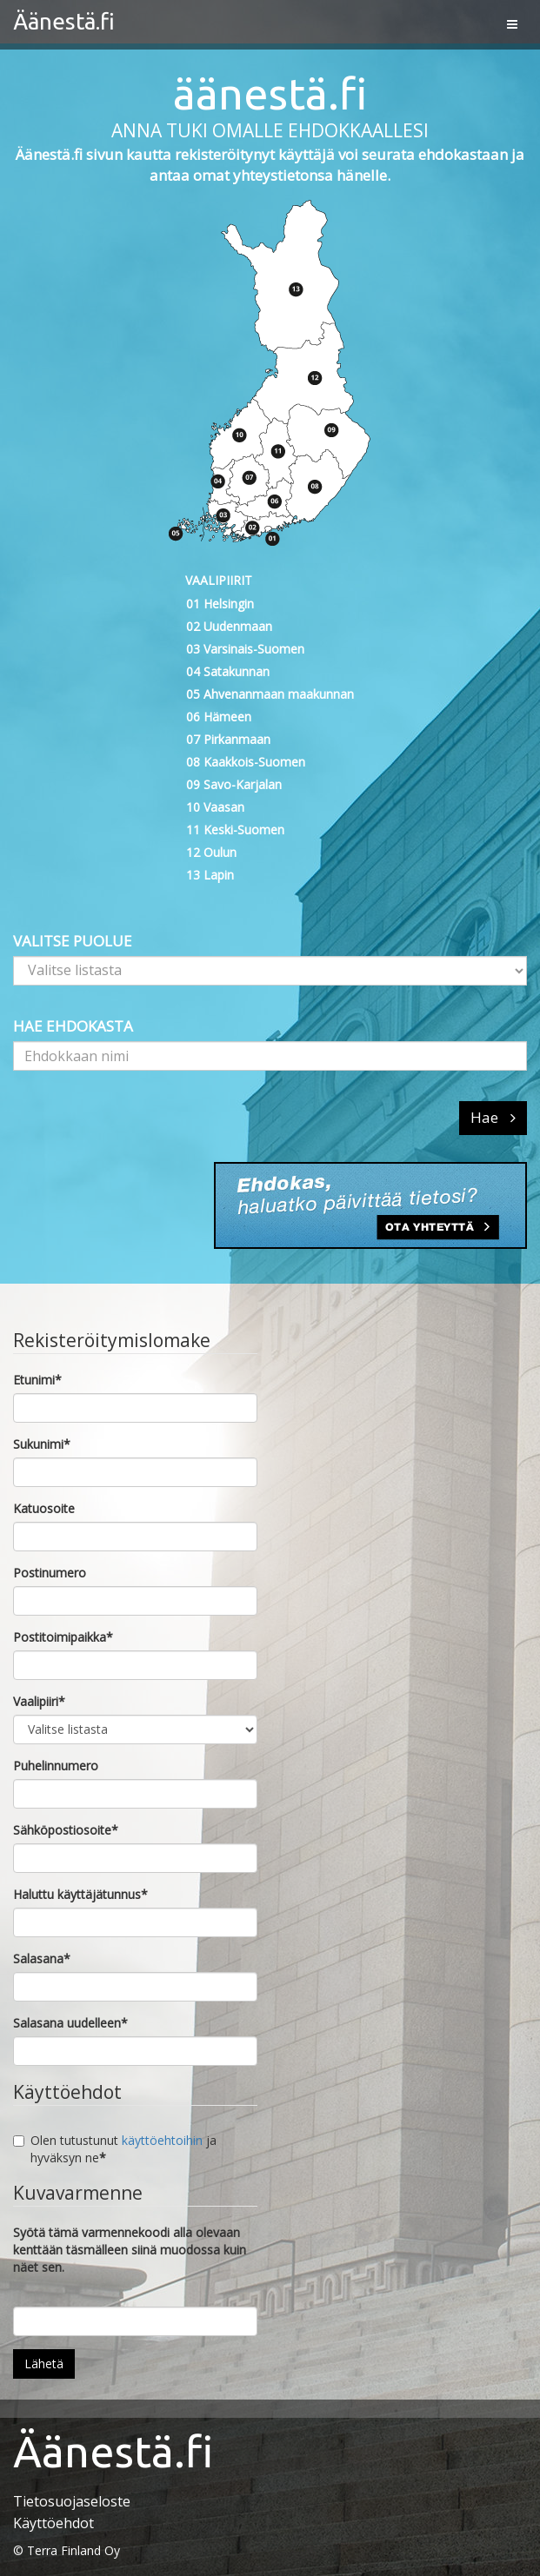 This screenshot has height=2576, width=540. I want to click on 11 Keski-Suomen, so click(235, 829).